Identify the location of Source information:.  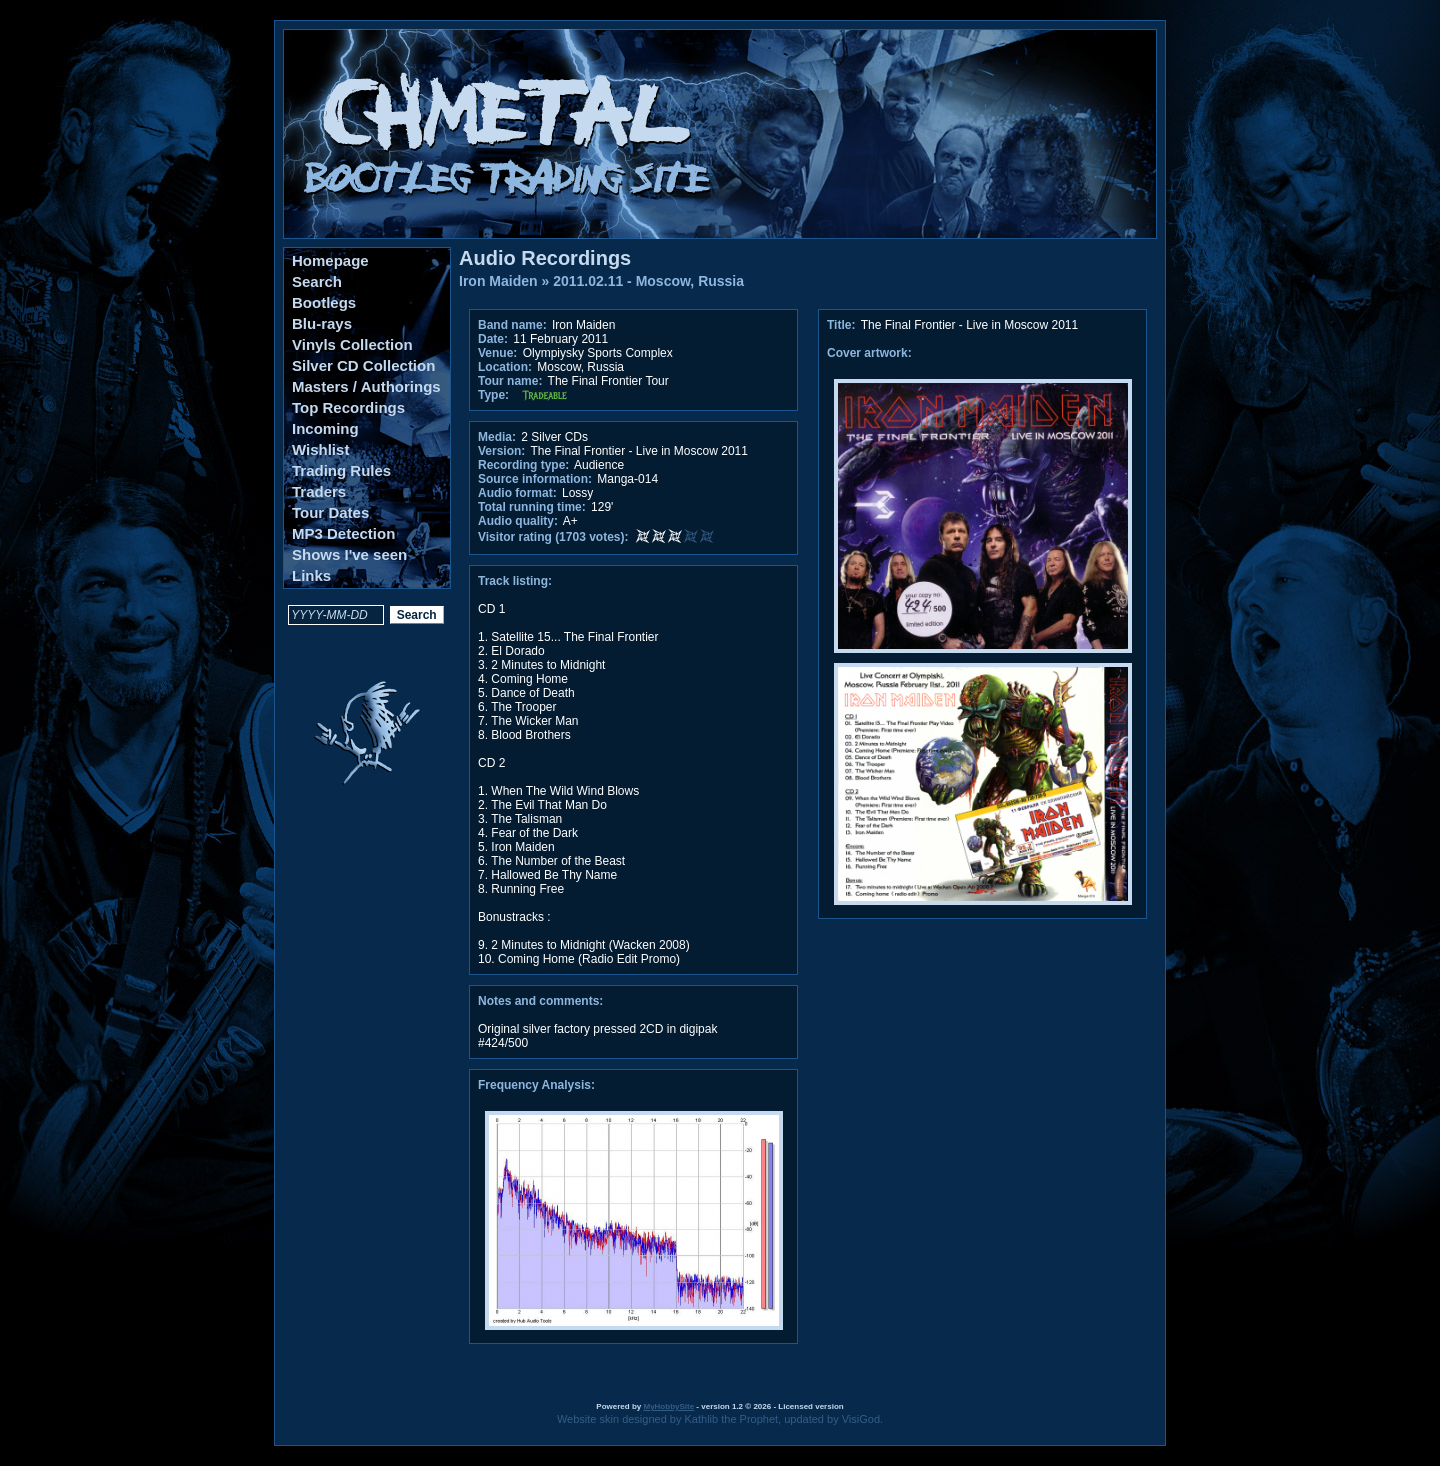
(535, 479).